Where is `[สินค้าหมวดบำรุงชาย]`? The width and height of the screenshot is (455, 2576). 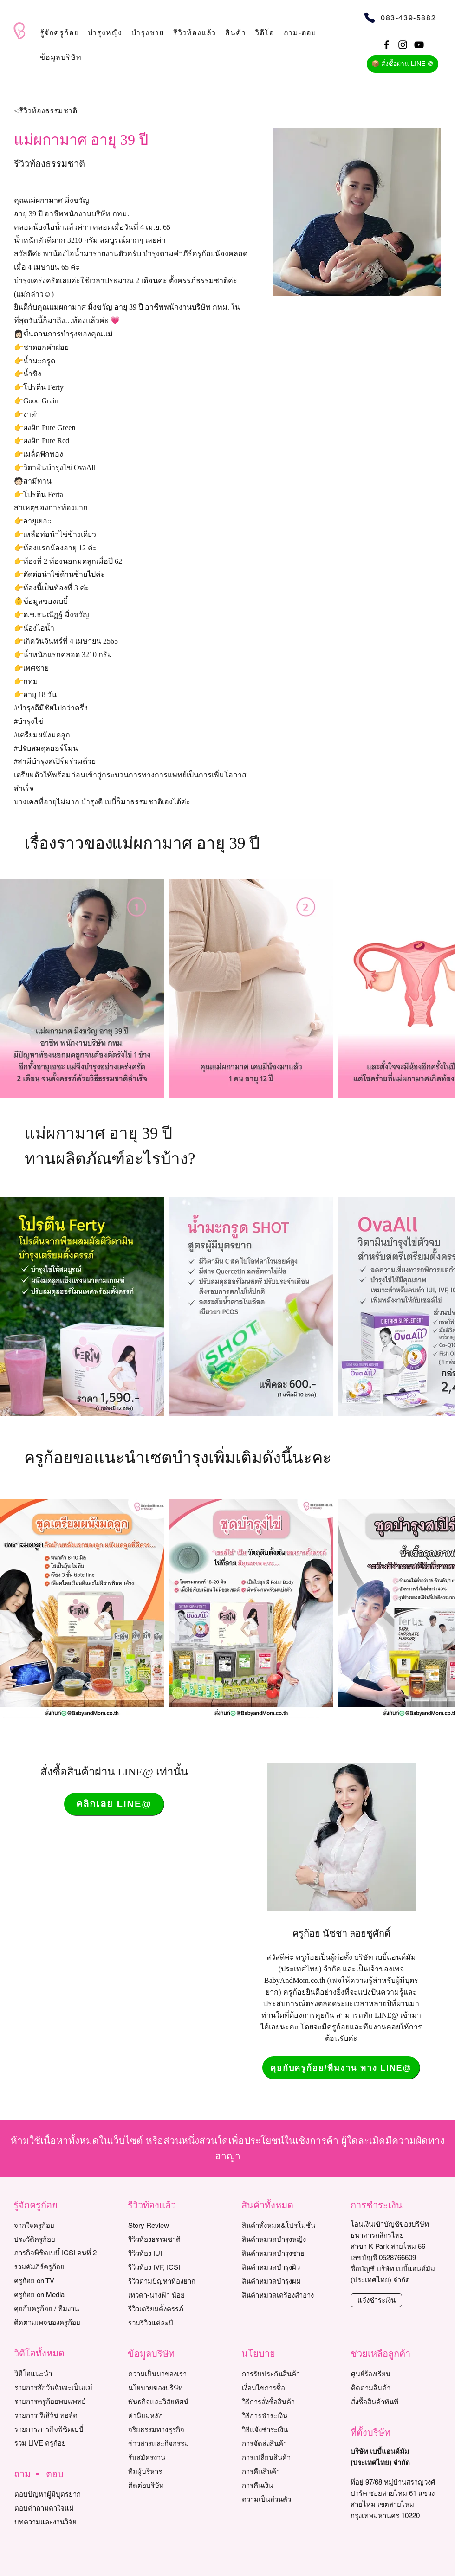 [สินค้าหมวดบำรุงชาย] is located at coordinates (289, 2253).